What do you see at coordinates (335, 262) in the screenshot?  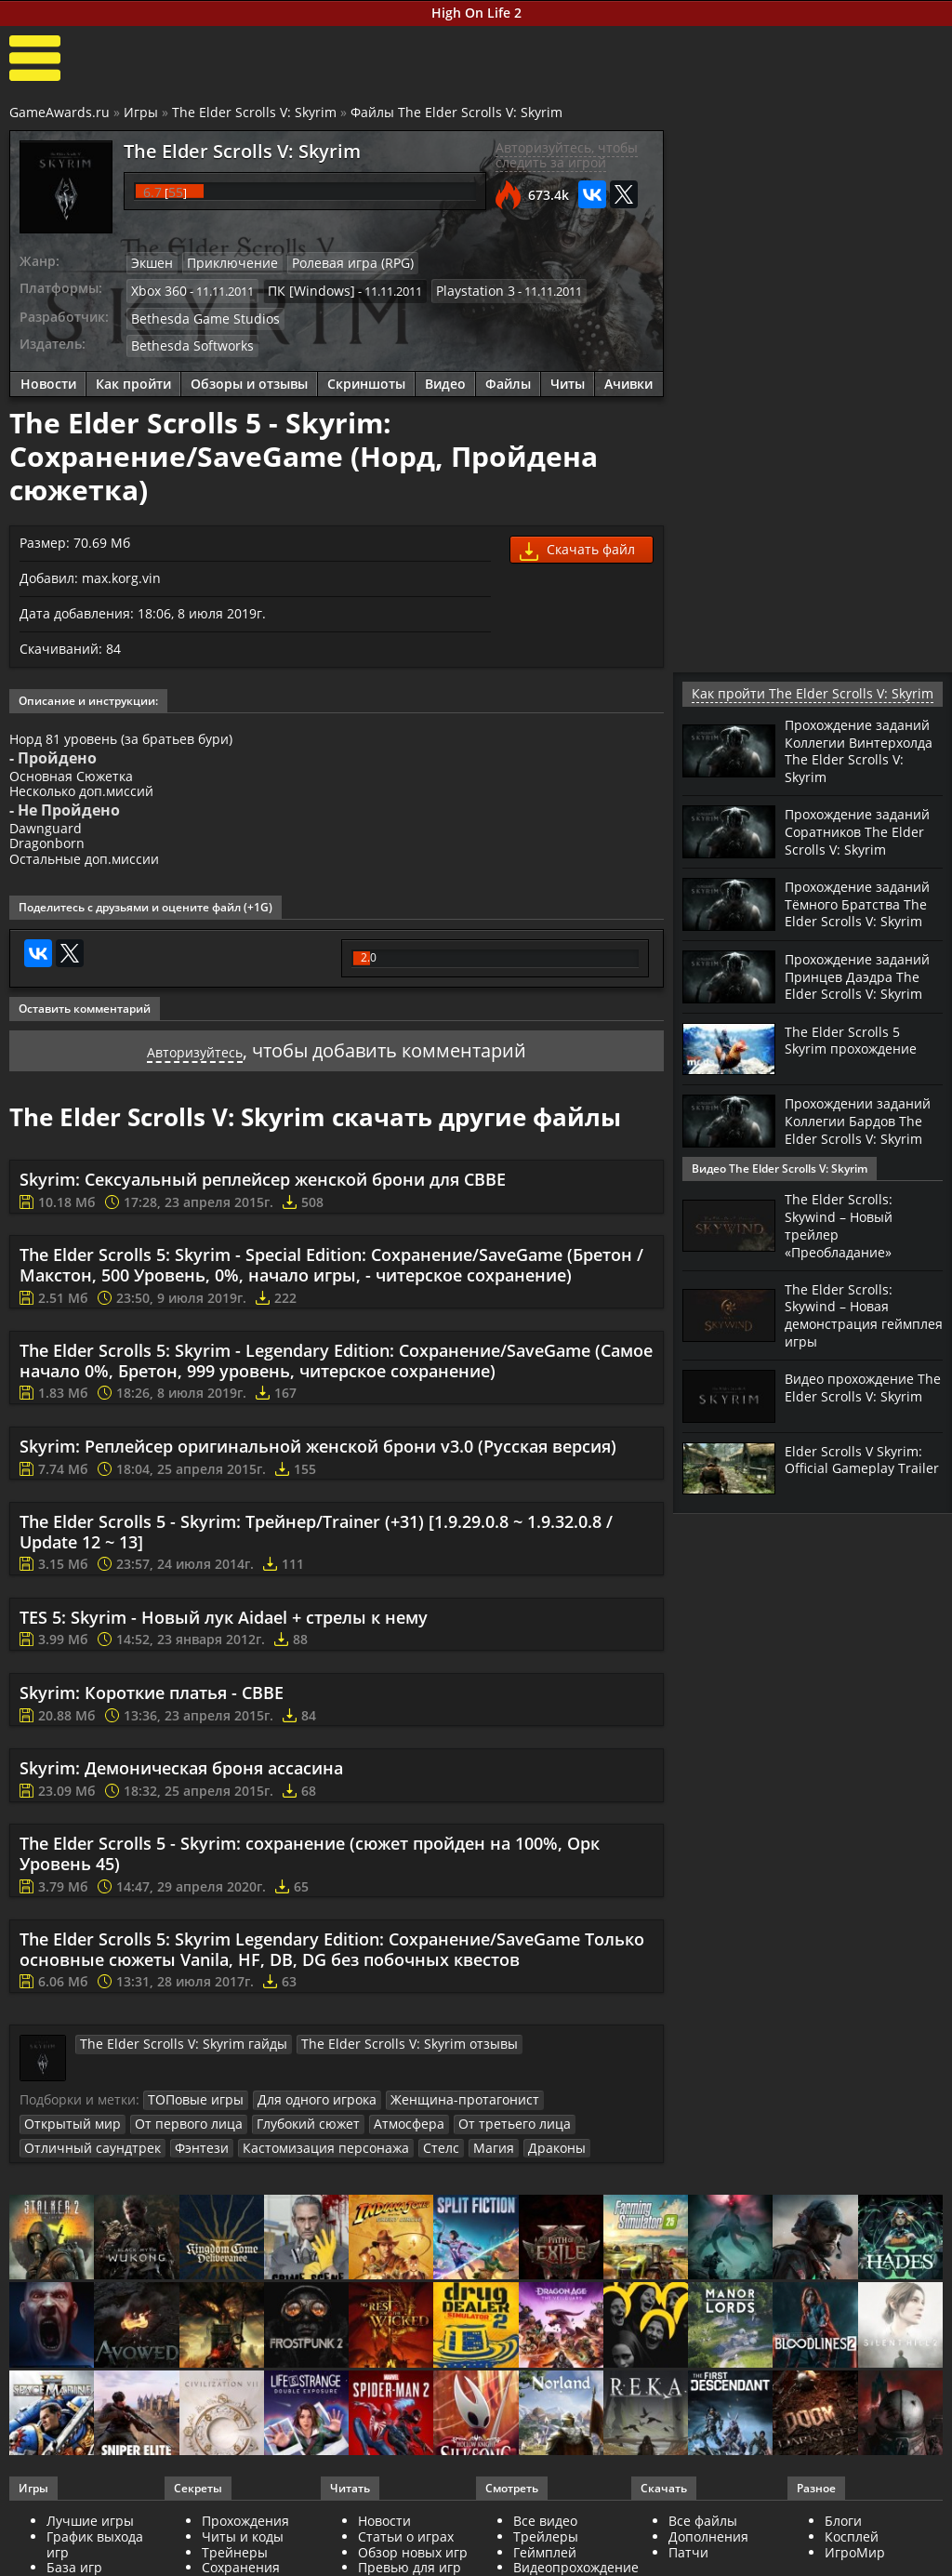 I see `Ролевая игра (RPG)` at bounding box center [335, 262].